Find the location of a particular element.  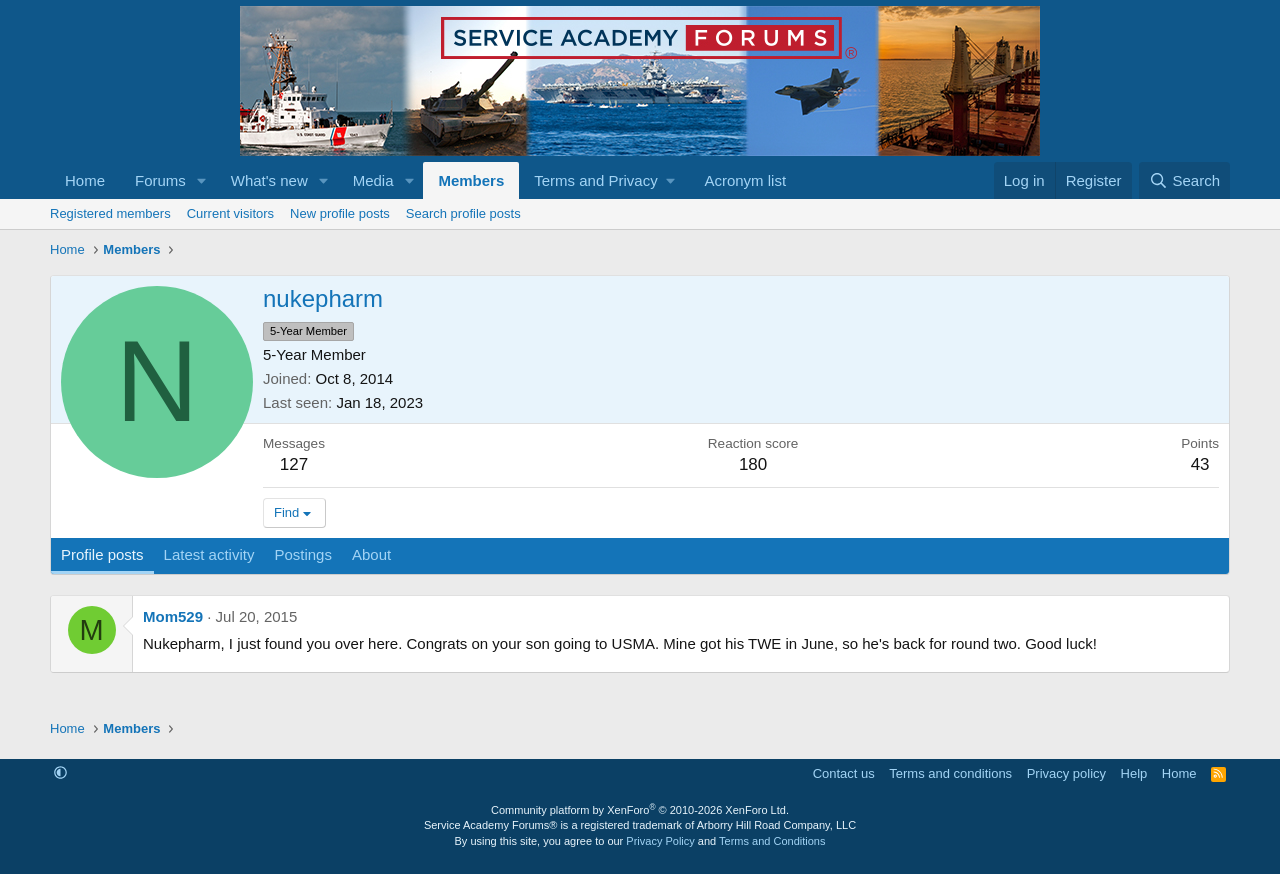

Search profile posts is located at coordinates (463, 213).